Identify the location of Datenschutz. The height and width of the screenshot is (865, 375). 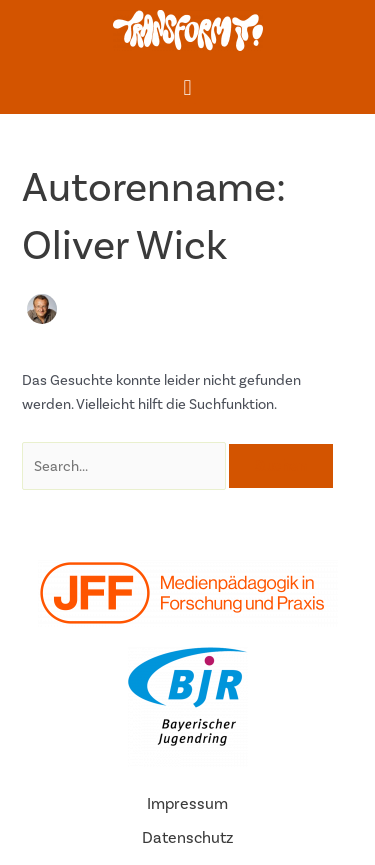
(187, 837).